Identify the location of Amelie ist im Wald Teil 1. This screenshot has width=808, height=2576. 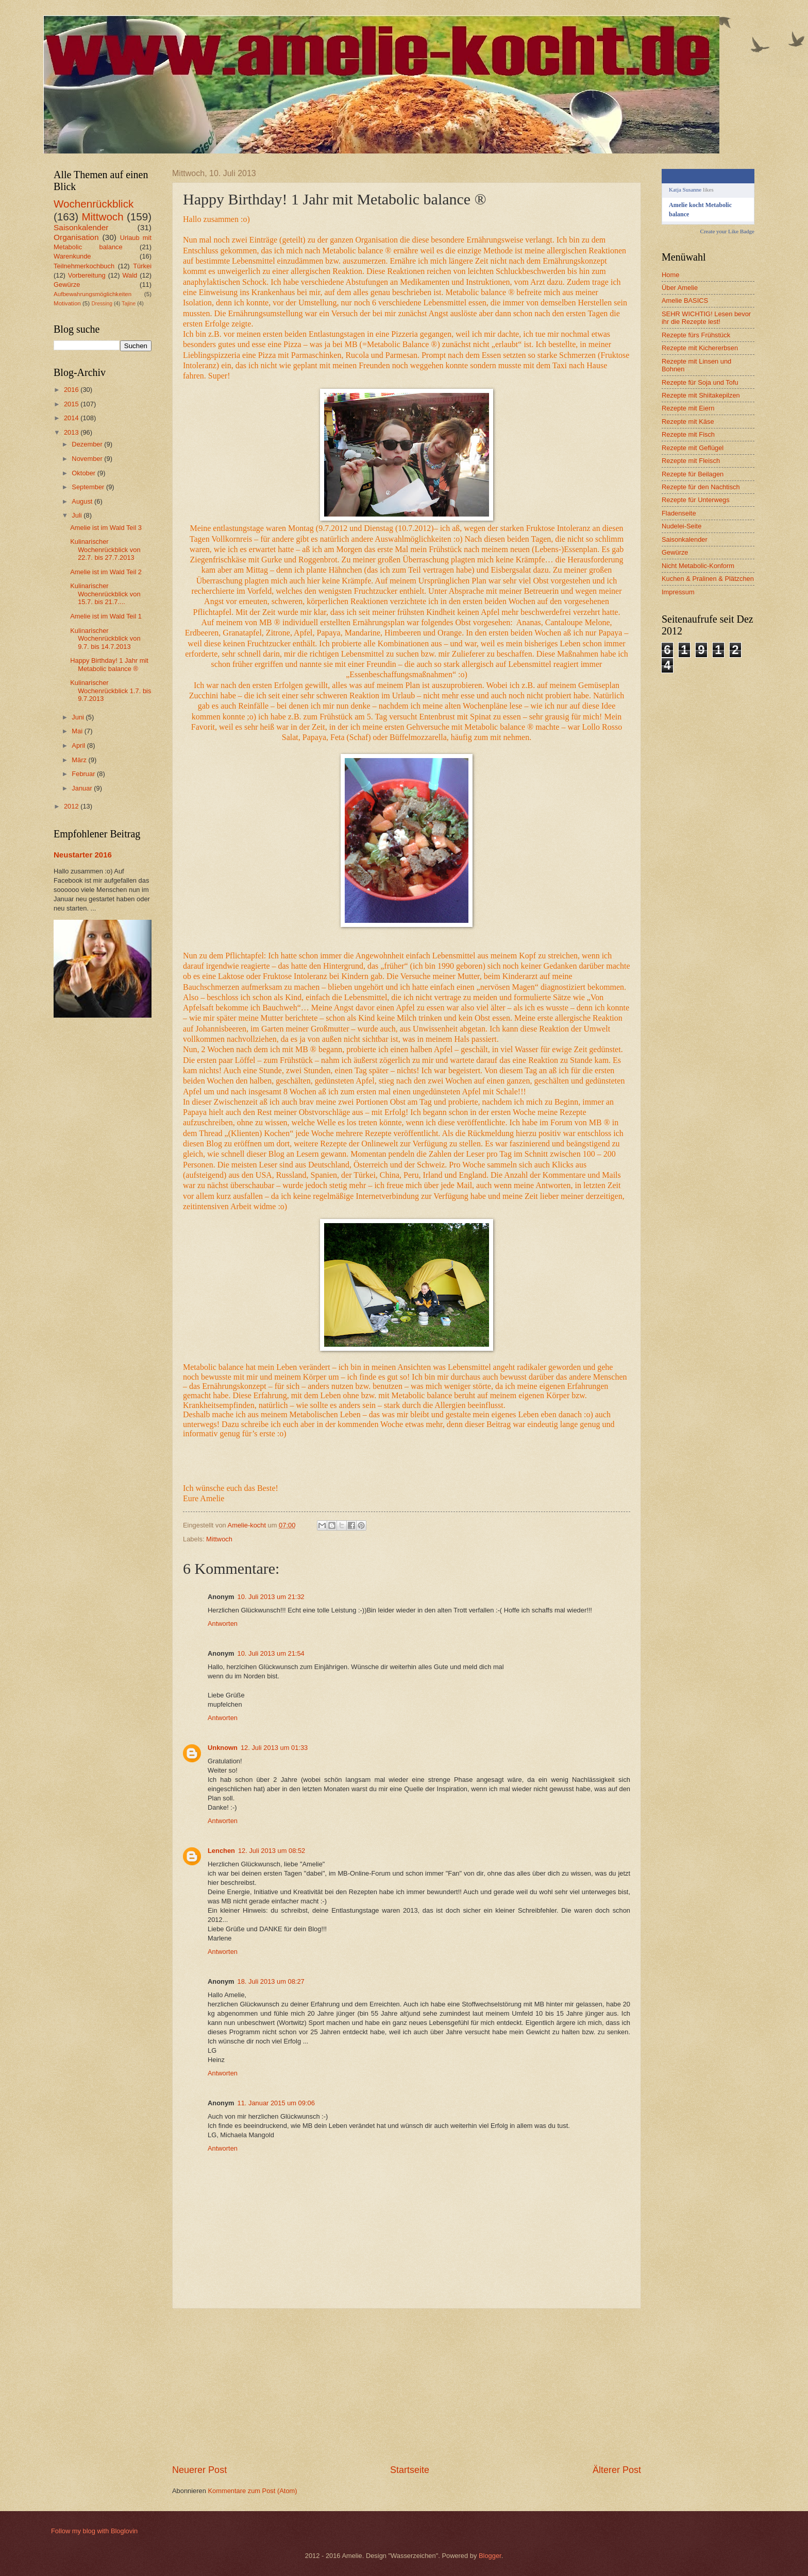
(106, 616).